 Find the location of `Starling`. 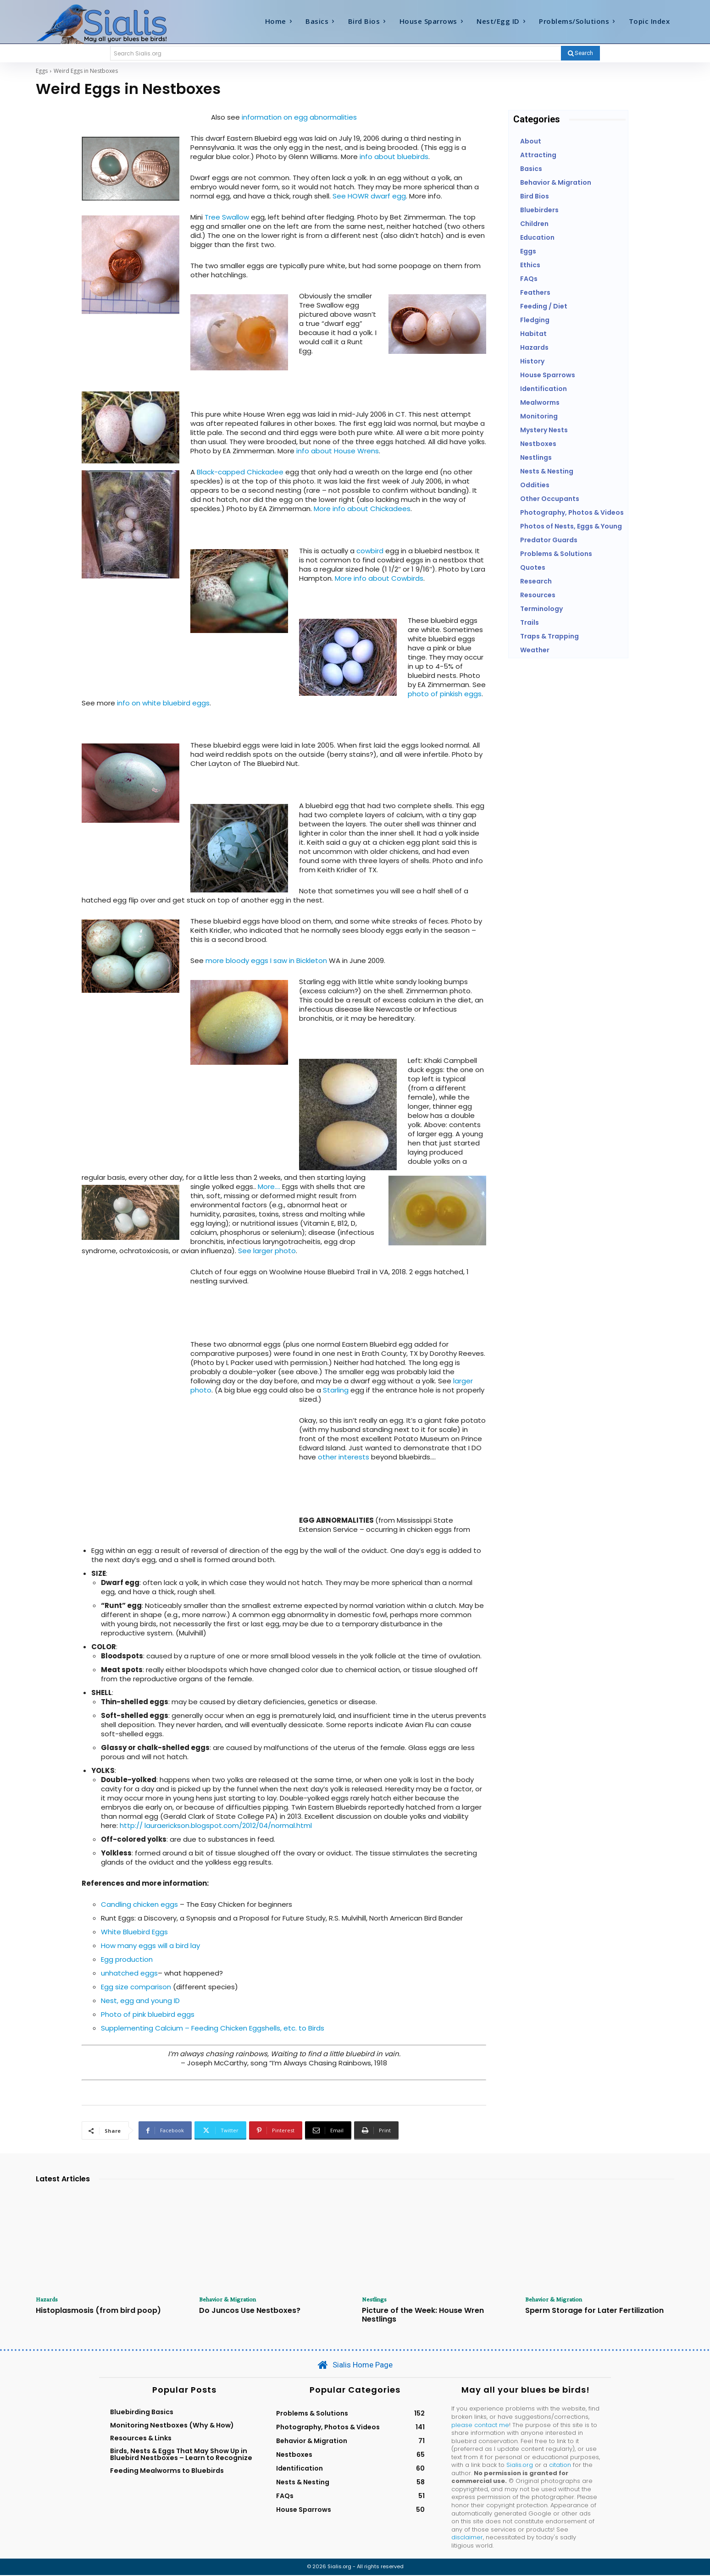

Starling is located at coordinates (336, 1390).